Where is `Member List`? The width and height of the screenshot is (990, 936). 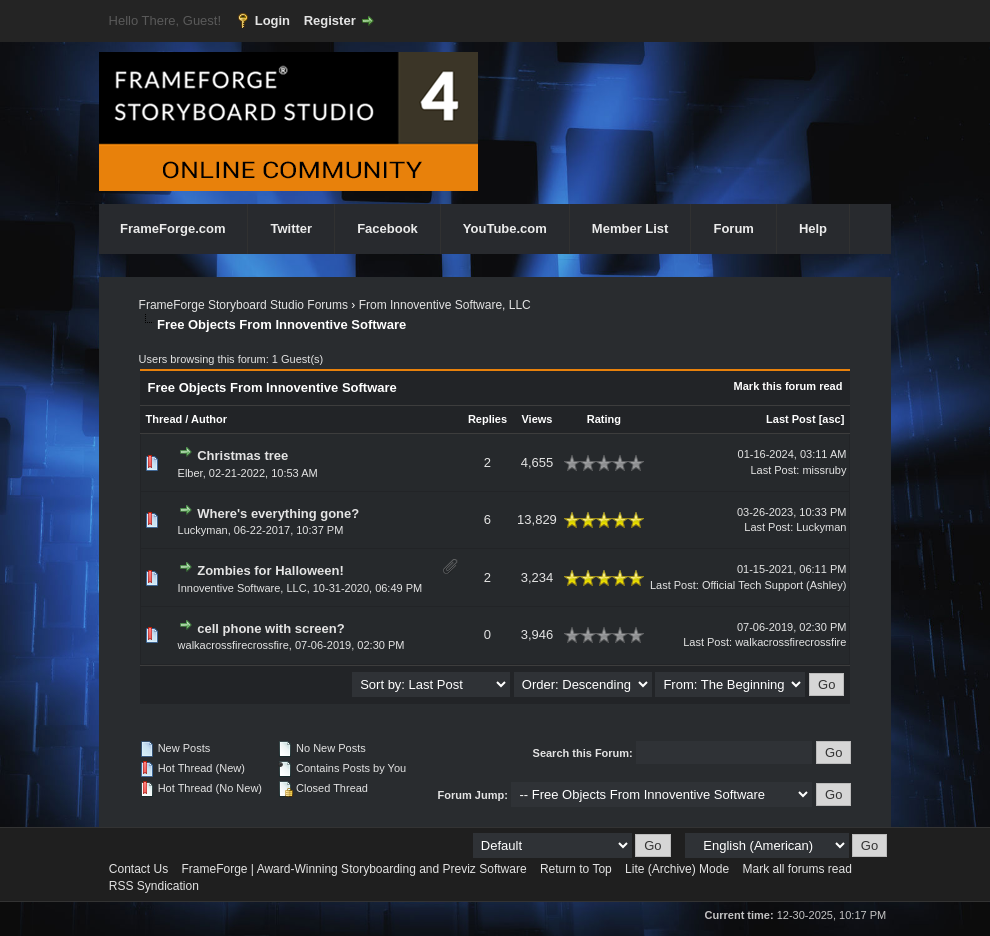
Member List is located at coordinates (630, 228).